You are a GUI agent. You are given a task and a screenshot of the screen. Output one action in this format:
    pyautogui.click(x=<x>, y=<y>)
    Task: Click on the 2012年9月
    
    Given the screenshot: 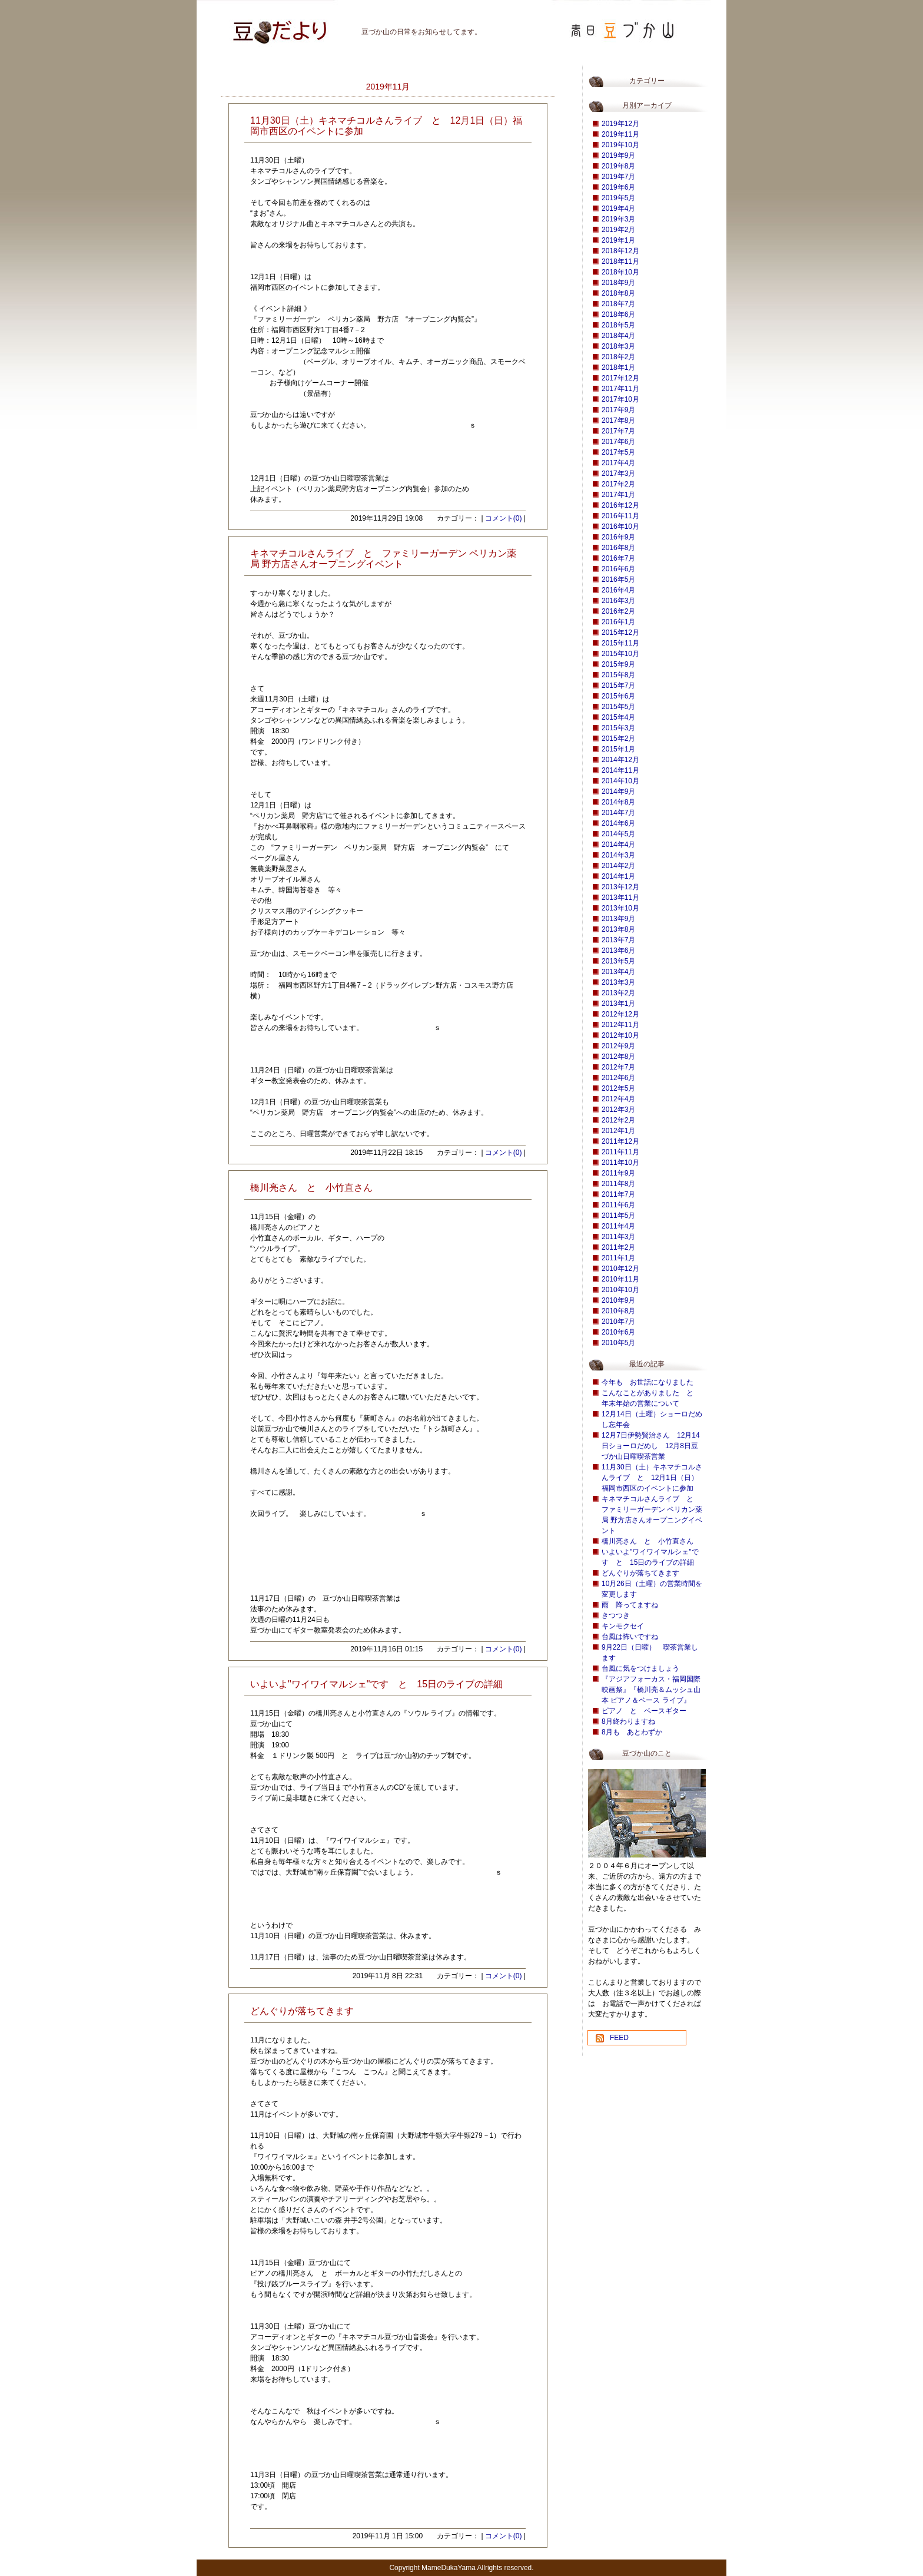 What is the action you would take?
    pyautogui.click(x=618, y=1046)
    